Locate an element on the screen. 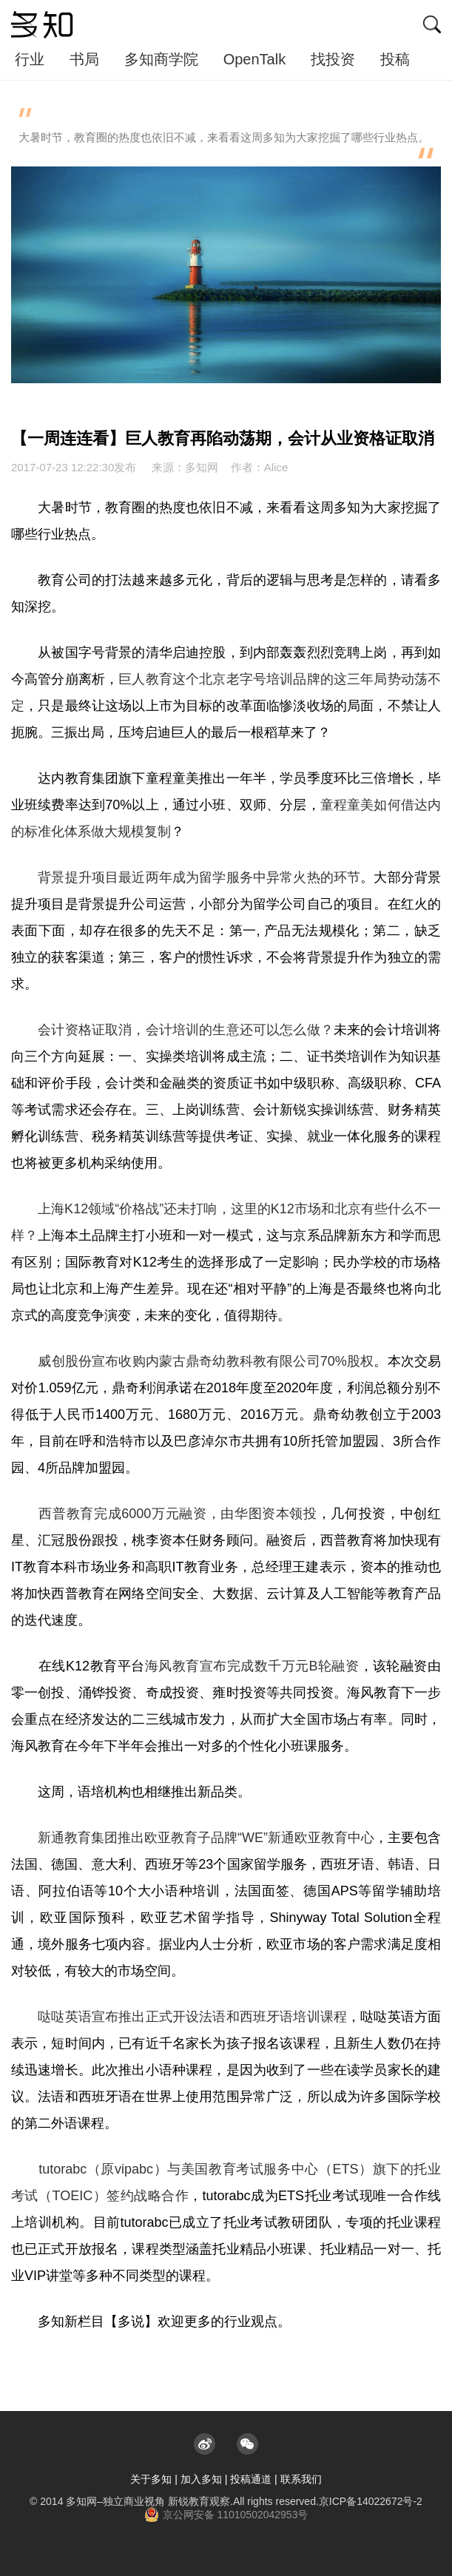  OpenTalk is located at coordinates (254, 59).